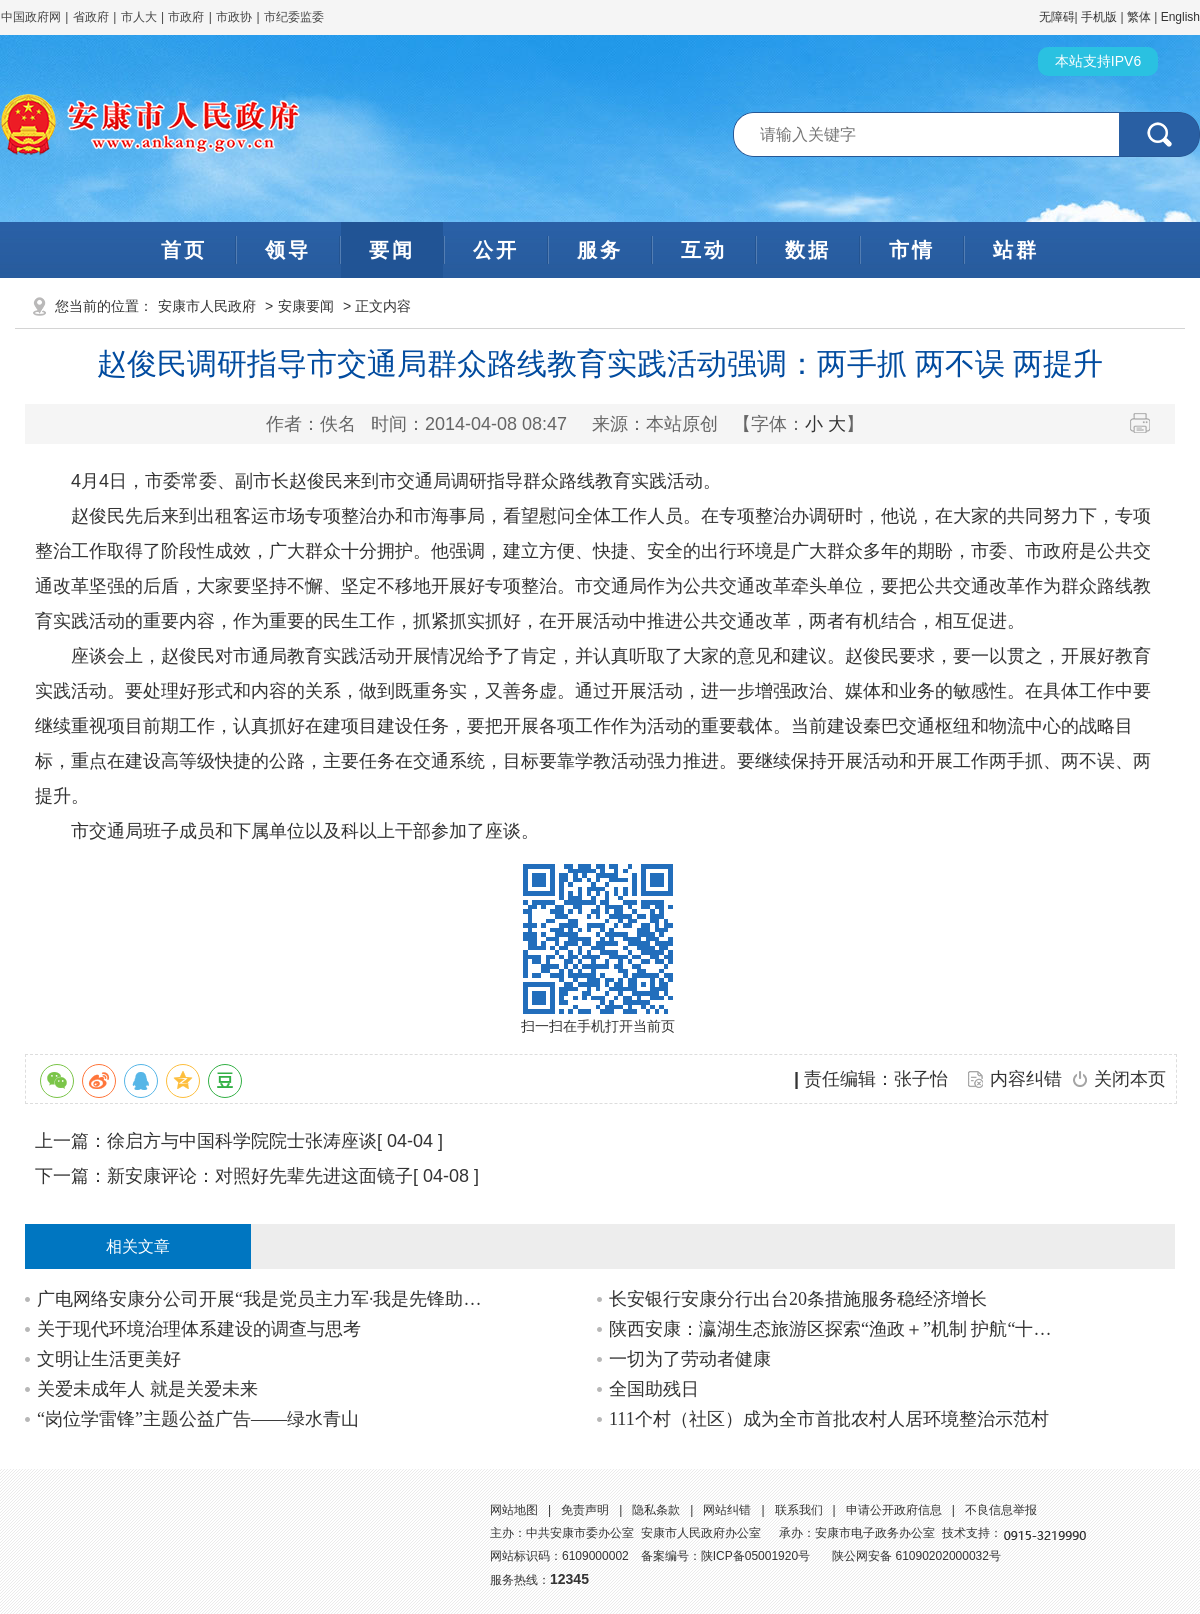  I want to click on 长安银行安康分行出台20条措施服务稳经济增长, so click(798, 1299).